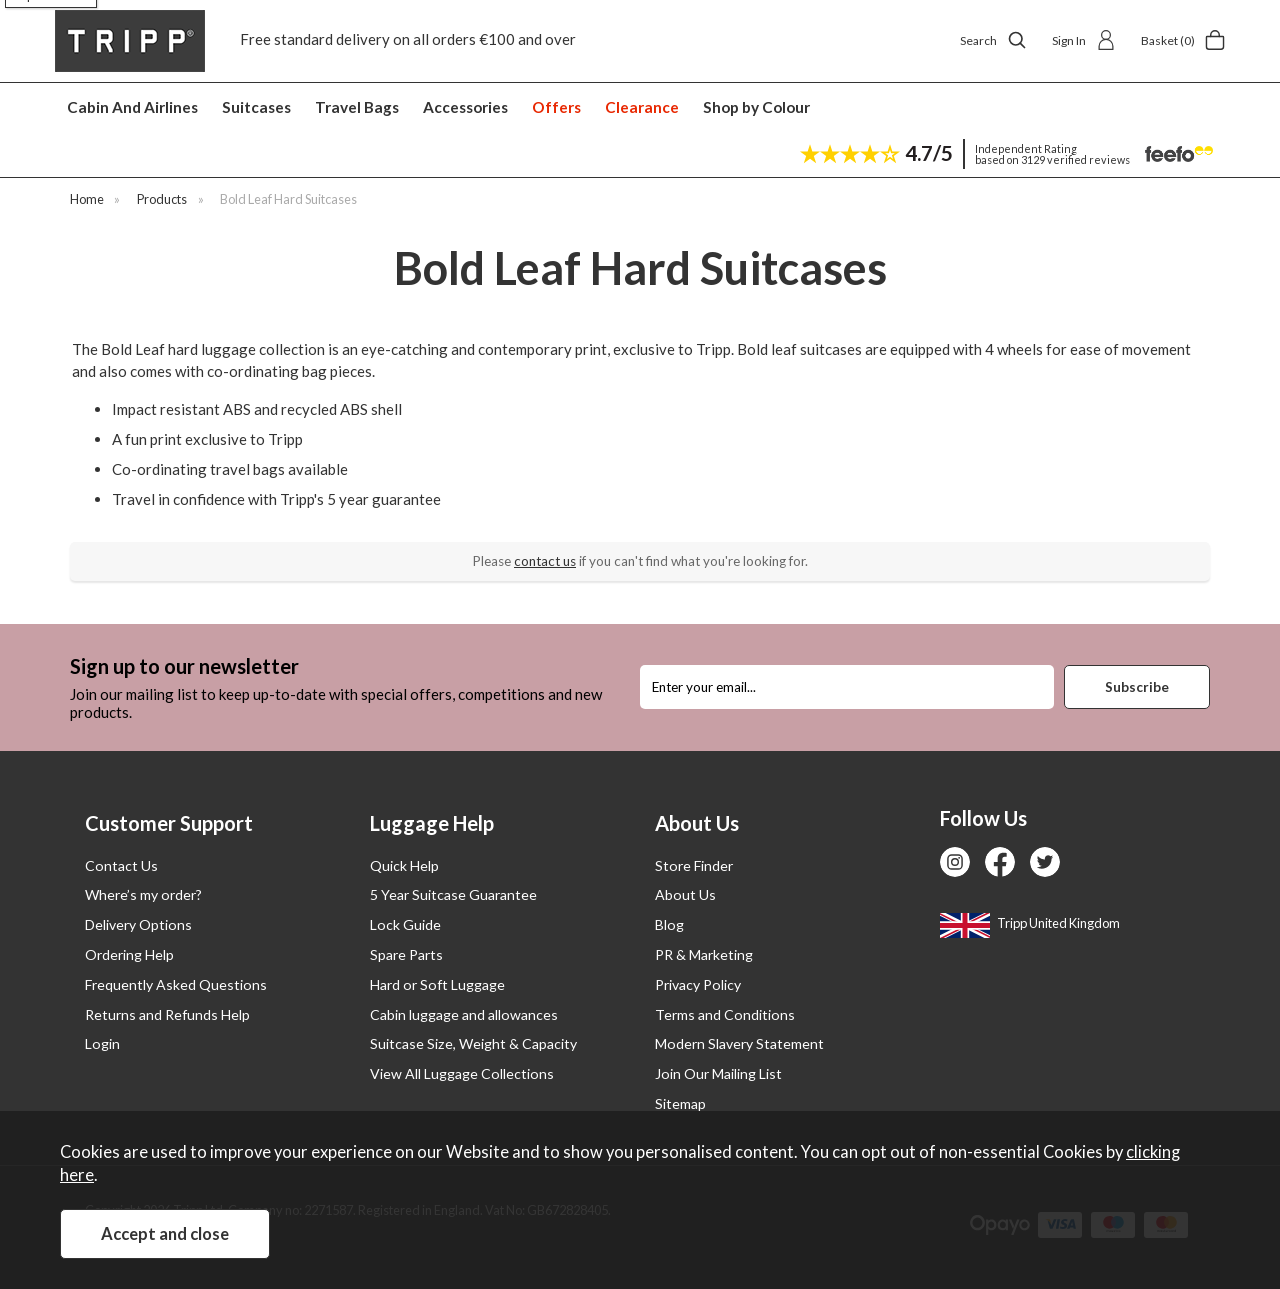 The width and height of the screenshot is (1280, 1289). I want to click on Store Finder, so click(694, 865).